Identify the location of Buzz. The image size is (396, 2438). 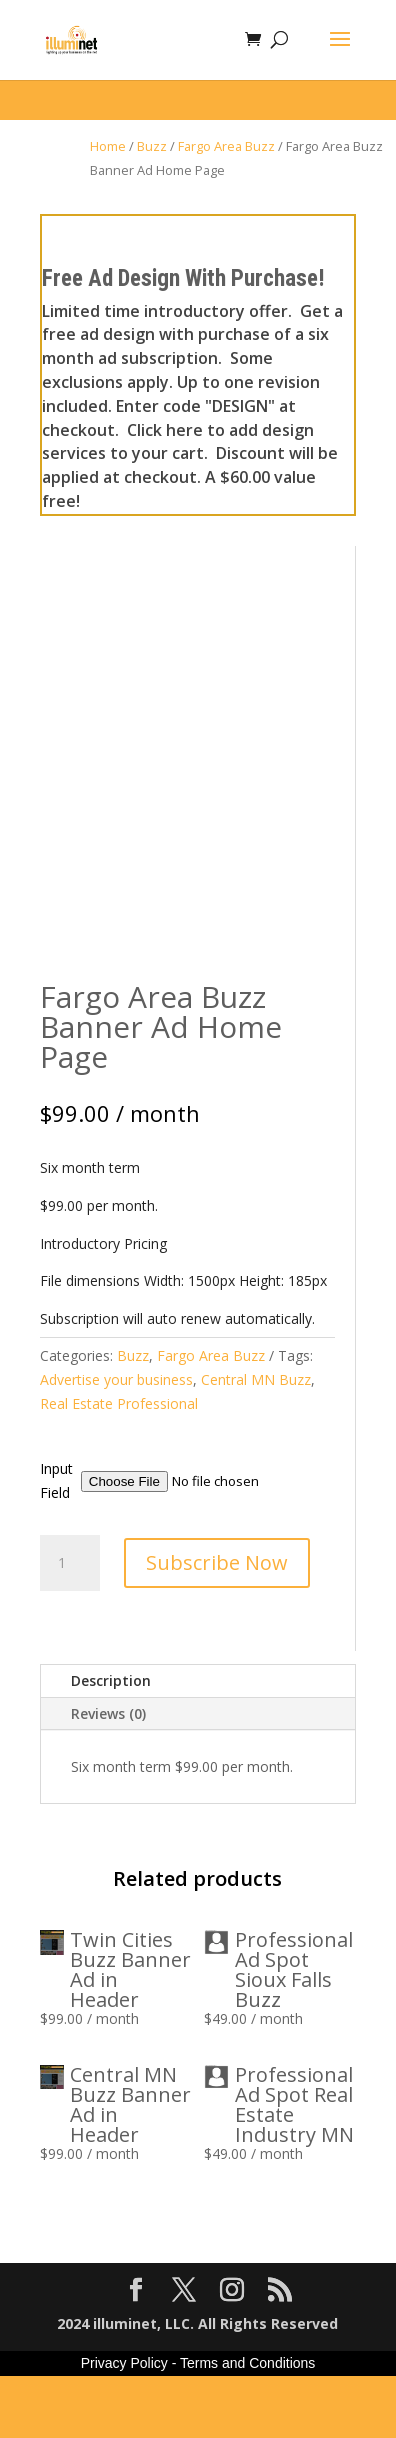
(152, 146).